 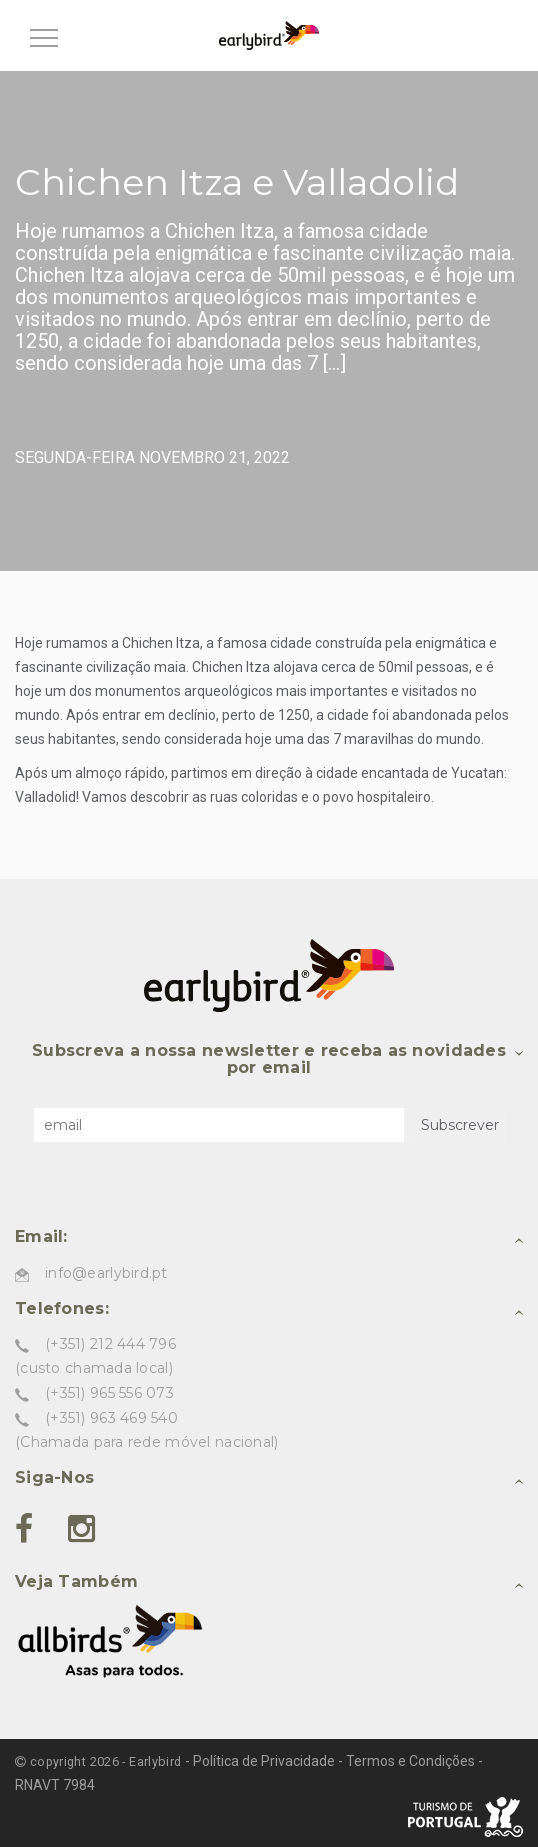 I want to click on Política de Privacidade, so click(x=264, y=1761).